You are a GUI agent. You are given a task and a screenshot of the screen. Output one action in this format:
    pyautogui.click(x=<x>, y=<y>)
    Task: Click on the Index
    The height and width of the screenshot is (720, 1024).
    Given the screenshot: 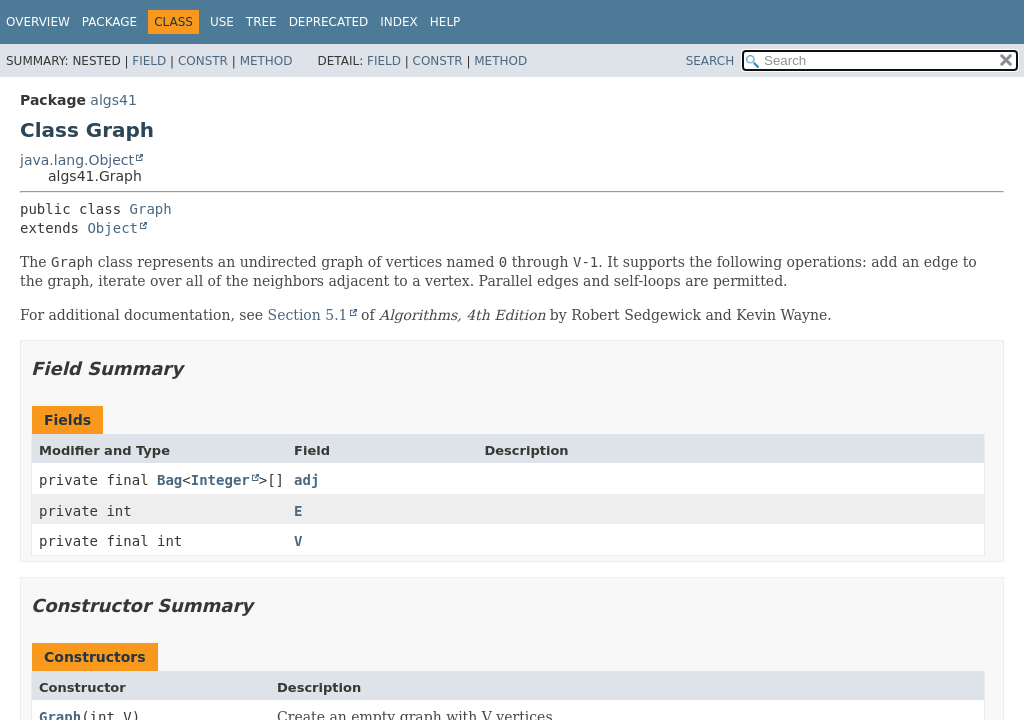 What is the action you would take?
    pyautogui.click(x=399, y=22)
    